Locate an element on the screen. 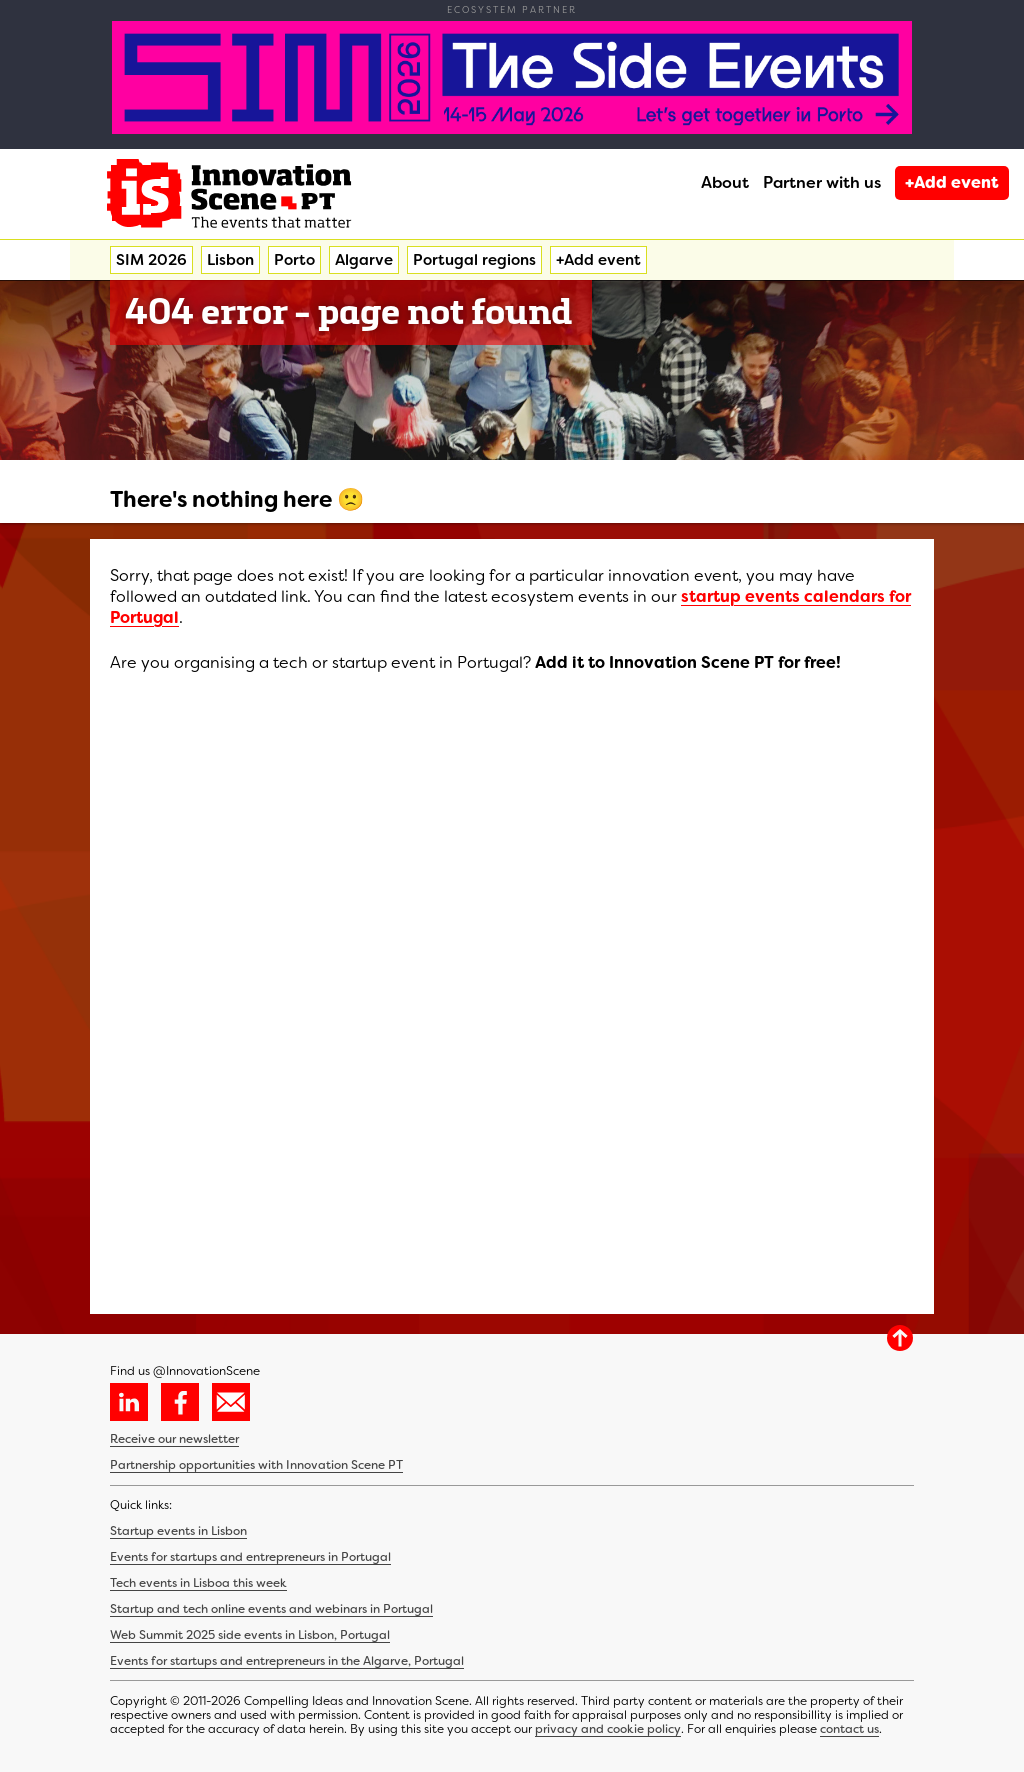  privacy and cookie policy is located at coordinates (608, 1729).